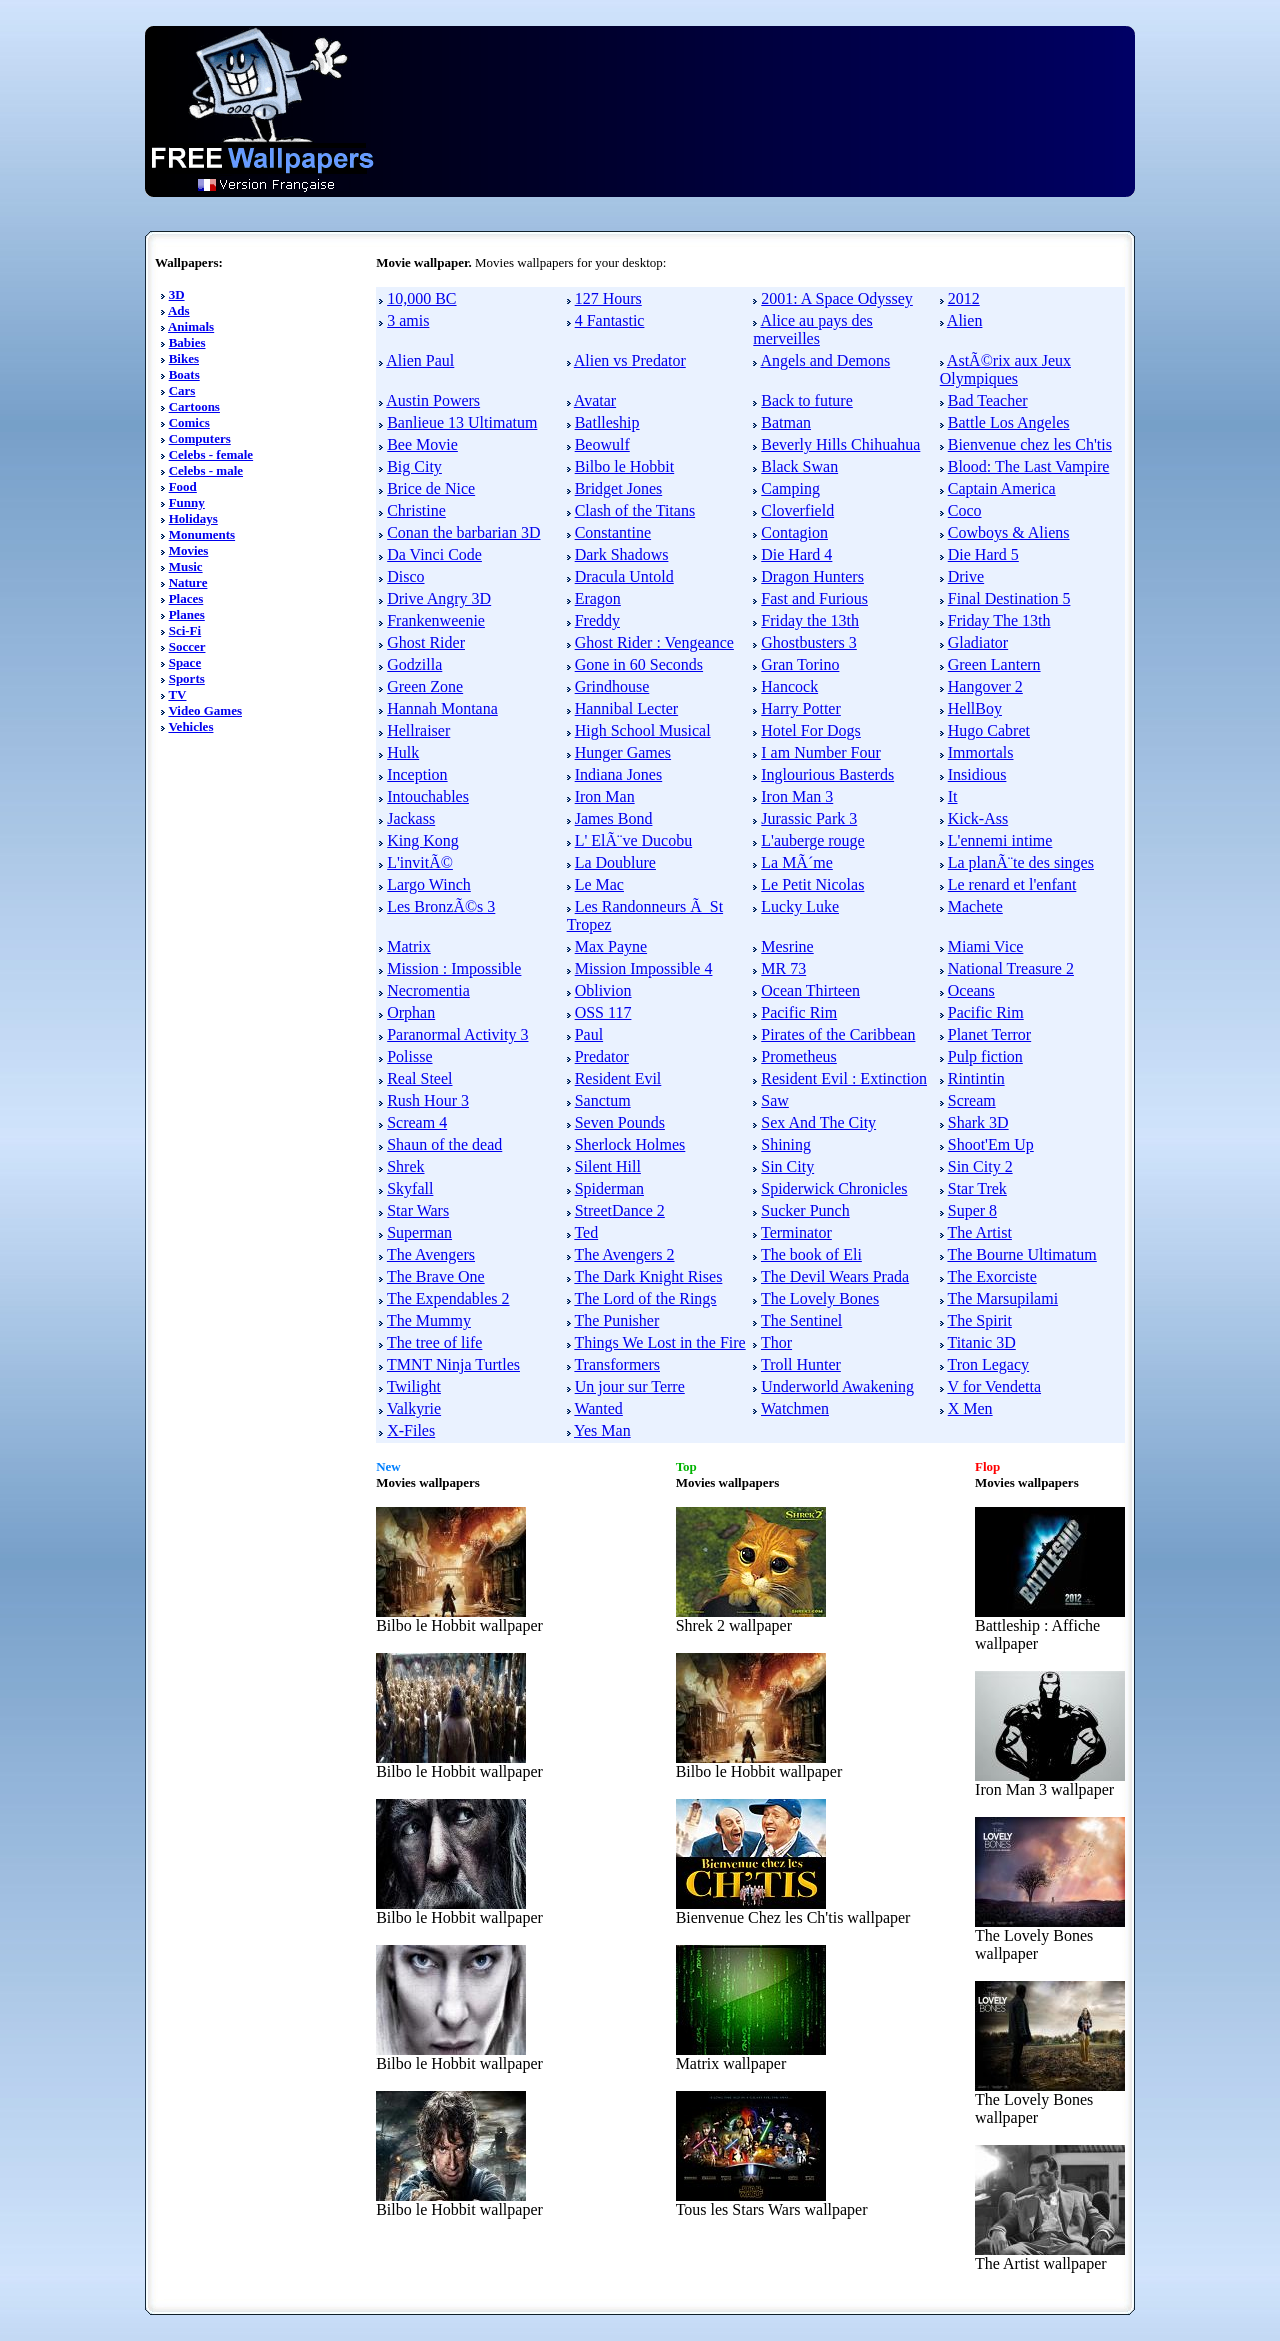 The height and width of the screenshot is (2341, 1280). What do you see at coordinates (999, 620) in the screenshot?
I see `Friday The 13th` at bounding box center [999, 620].